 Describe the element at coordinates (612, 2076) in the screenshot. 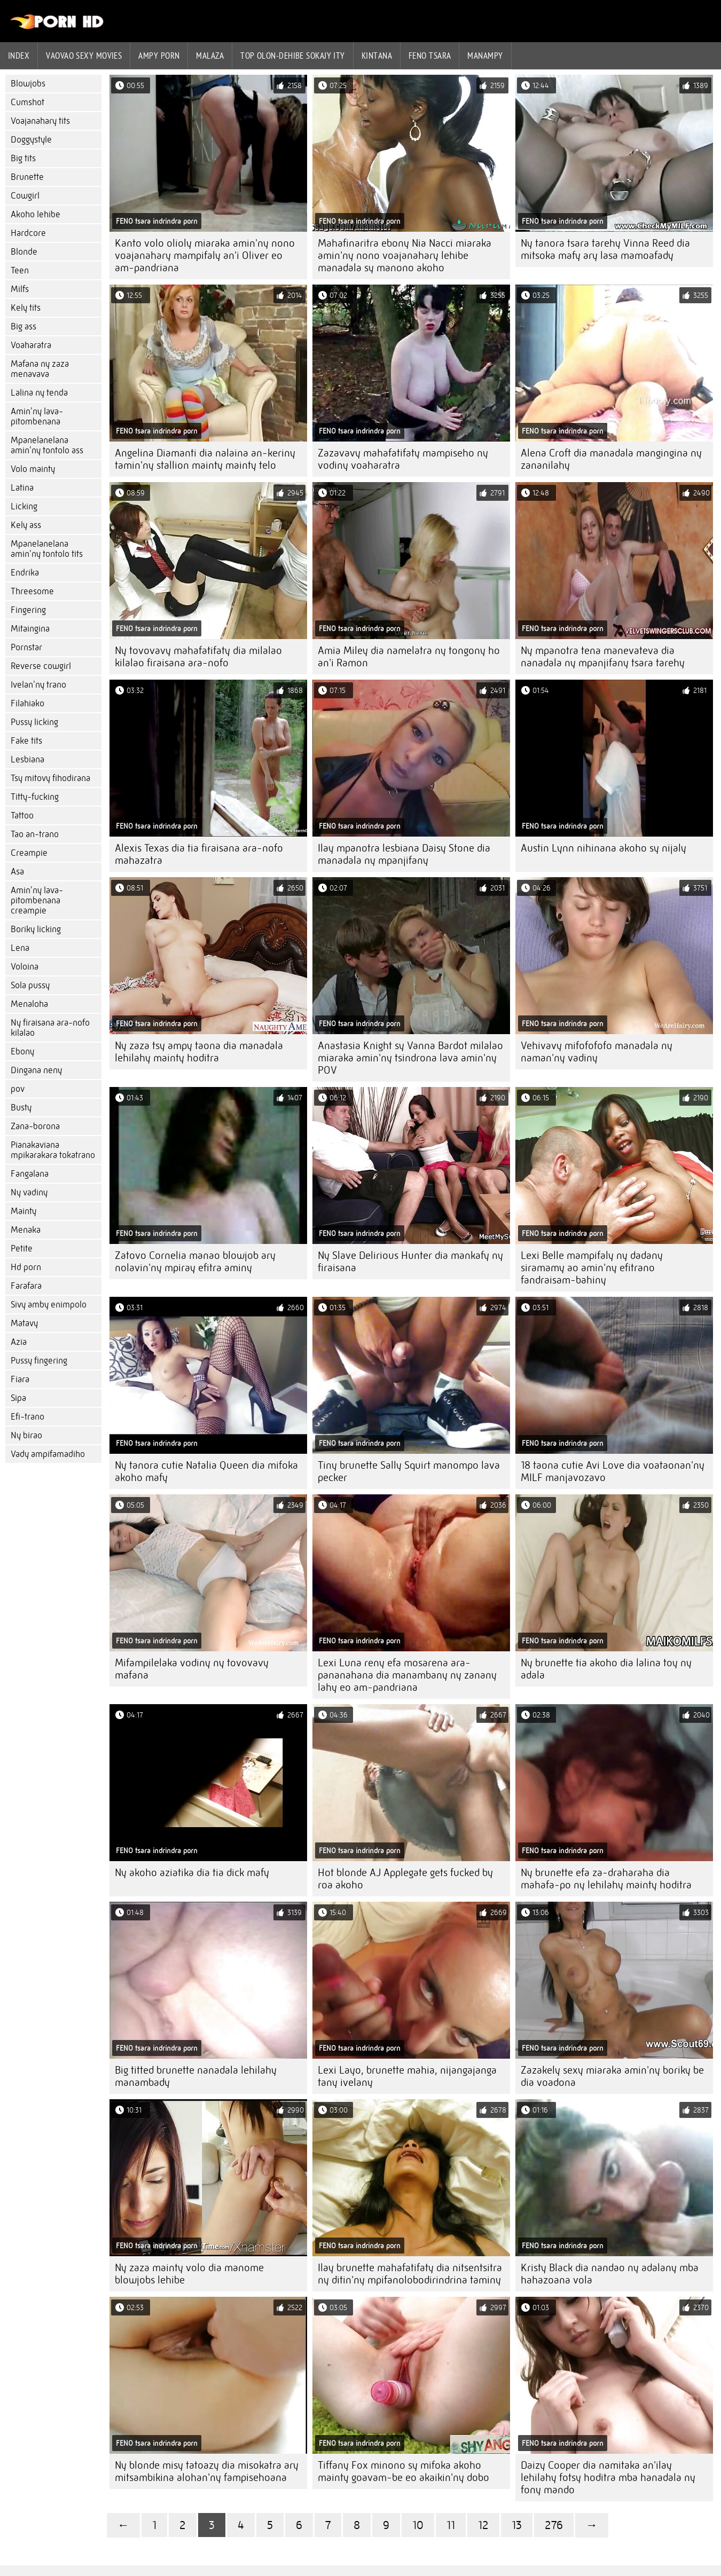

I see `Zazakely sexy miaraka amin'ny boriky be dia voadona` at that location.